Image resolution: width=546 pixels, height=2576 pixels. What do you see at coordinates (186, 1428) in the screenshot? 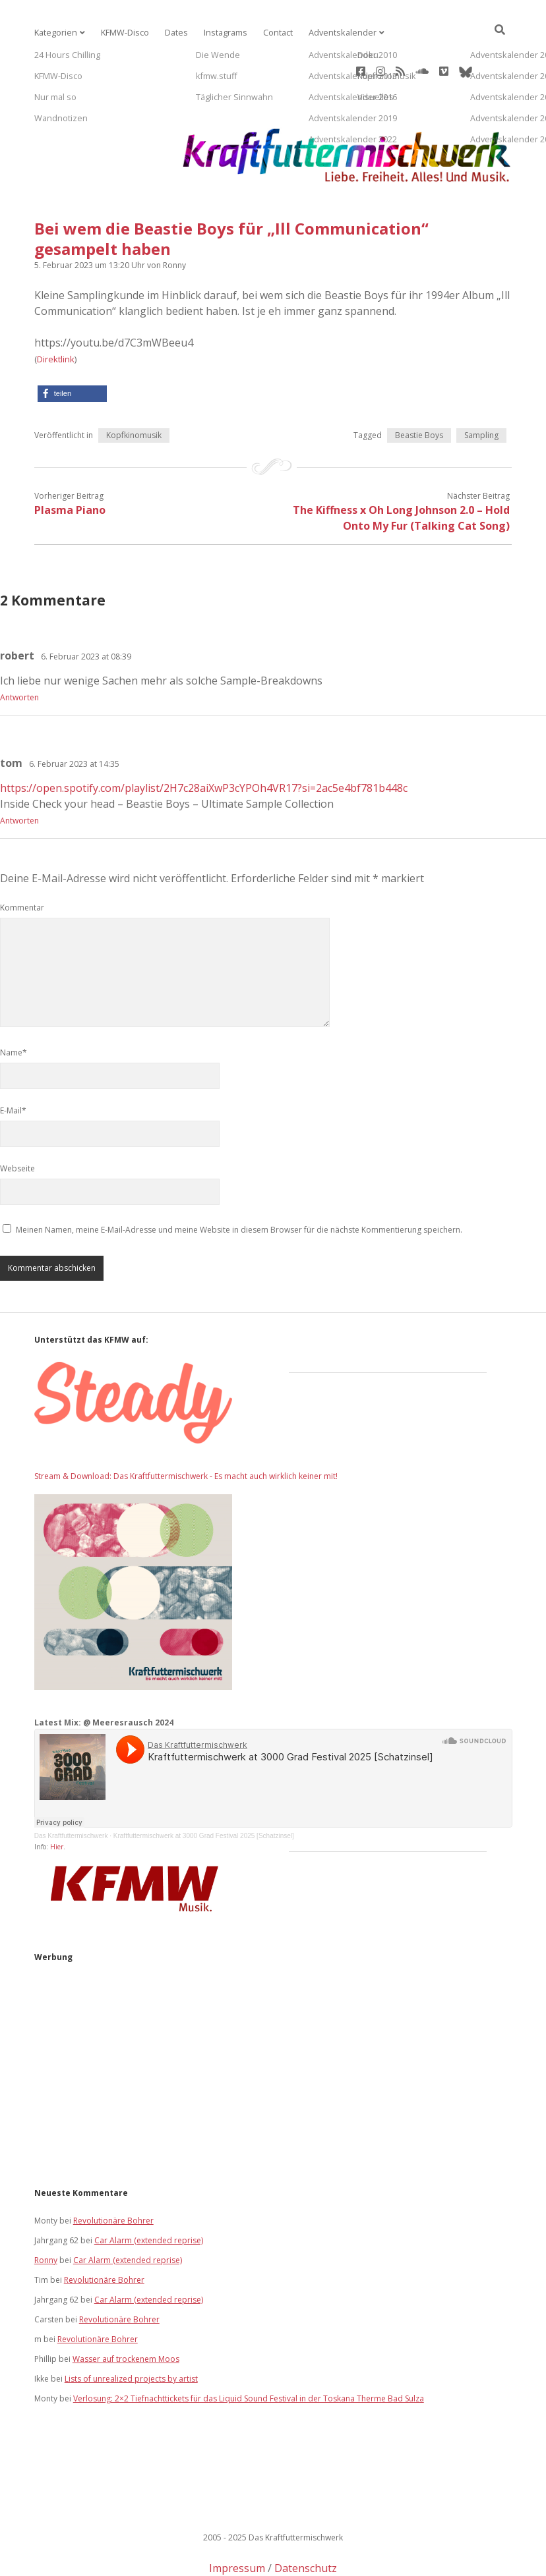
I see `Stream & Download: Das Kraftfuttermischwerk - Es macht auch wirklich keiner mit!` at bounding box center [186, 1428].